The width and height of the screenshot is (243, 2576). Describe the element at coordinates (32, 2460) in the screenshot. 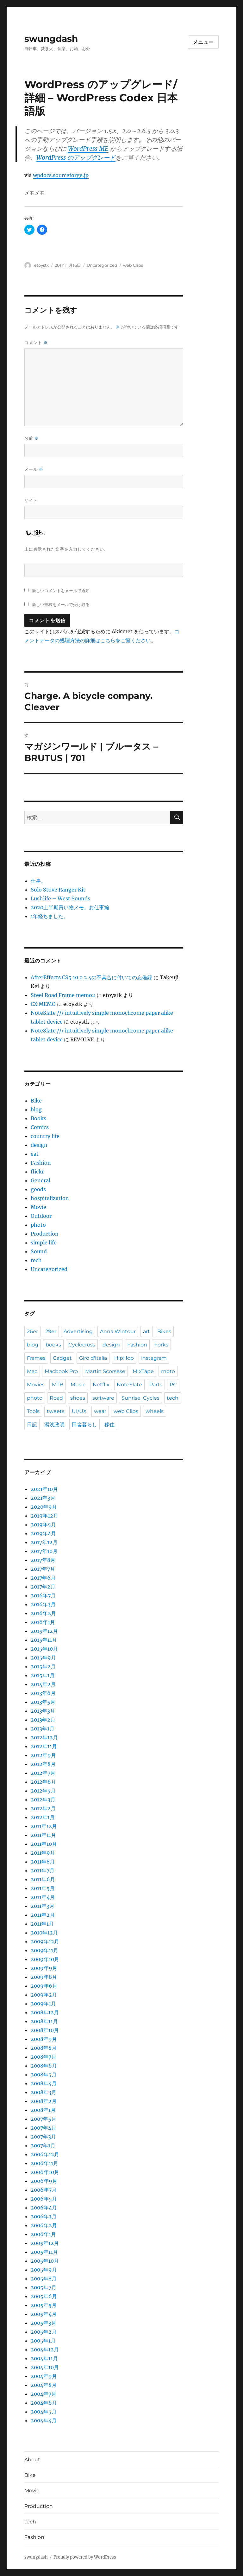

I see `About` at that location.